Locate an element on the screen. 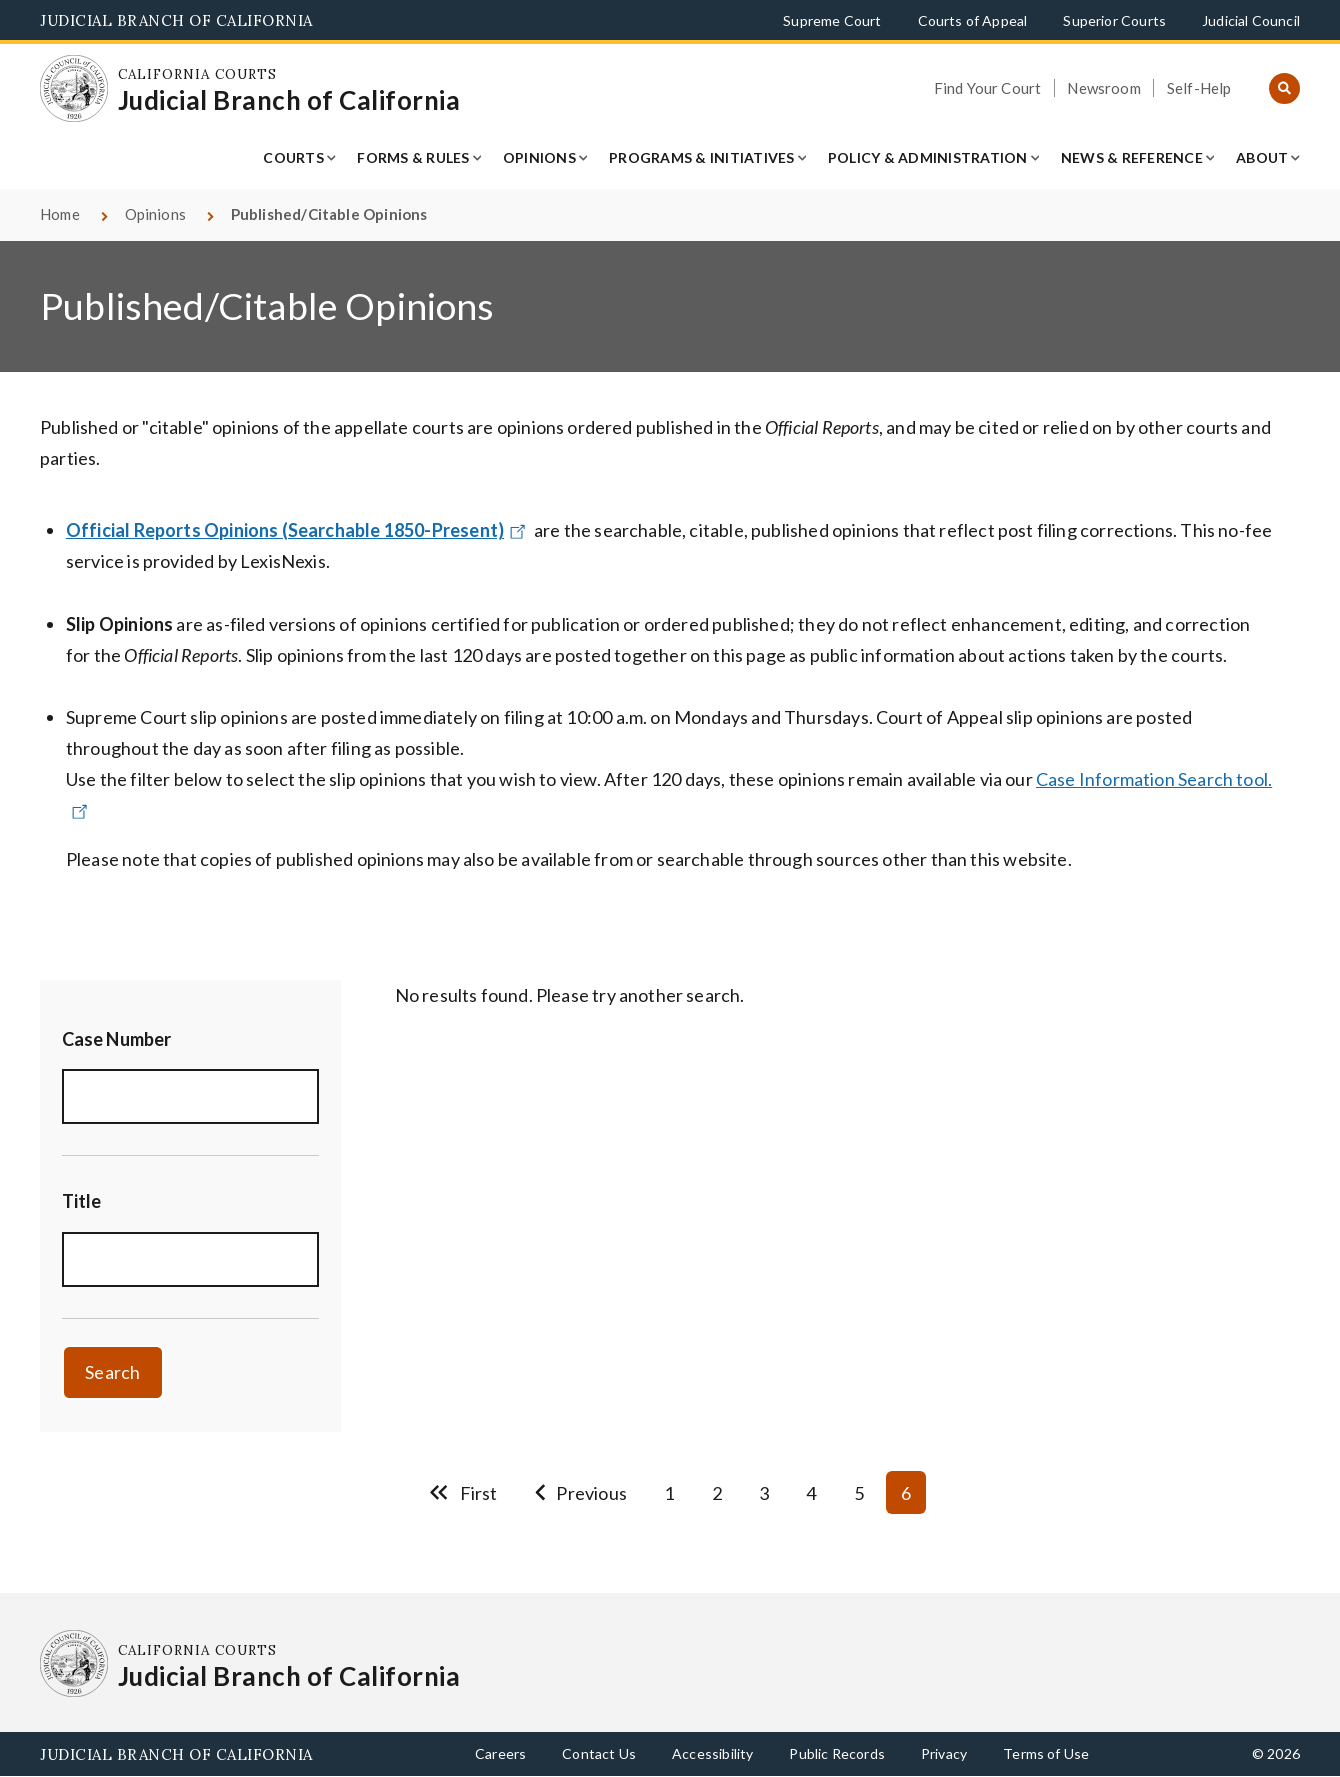 Image resolution: width=1340 pixels, height=1777 pixels. Find Your Court is located at coordinates (988, 88).